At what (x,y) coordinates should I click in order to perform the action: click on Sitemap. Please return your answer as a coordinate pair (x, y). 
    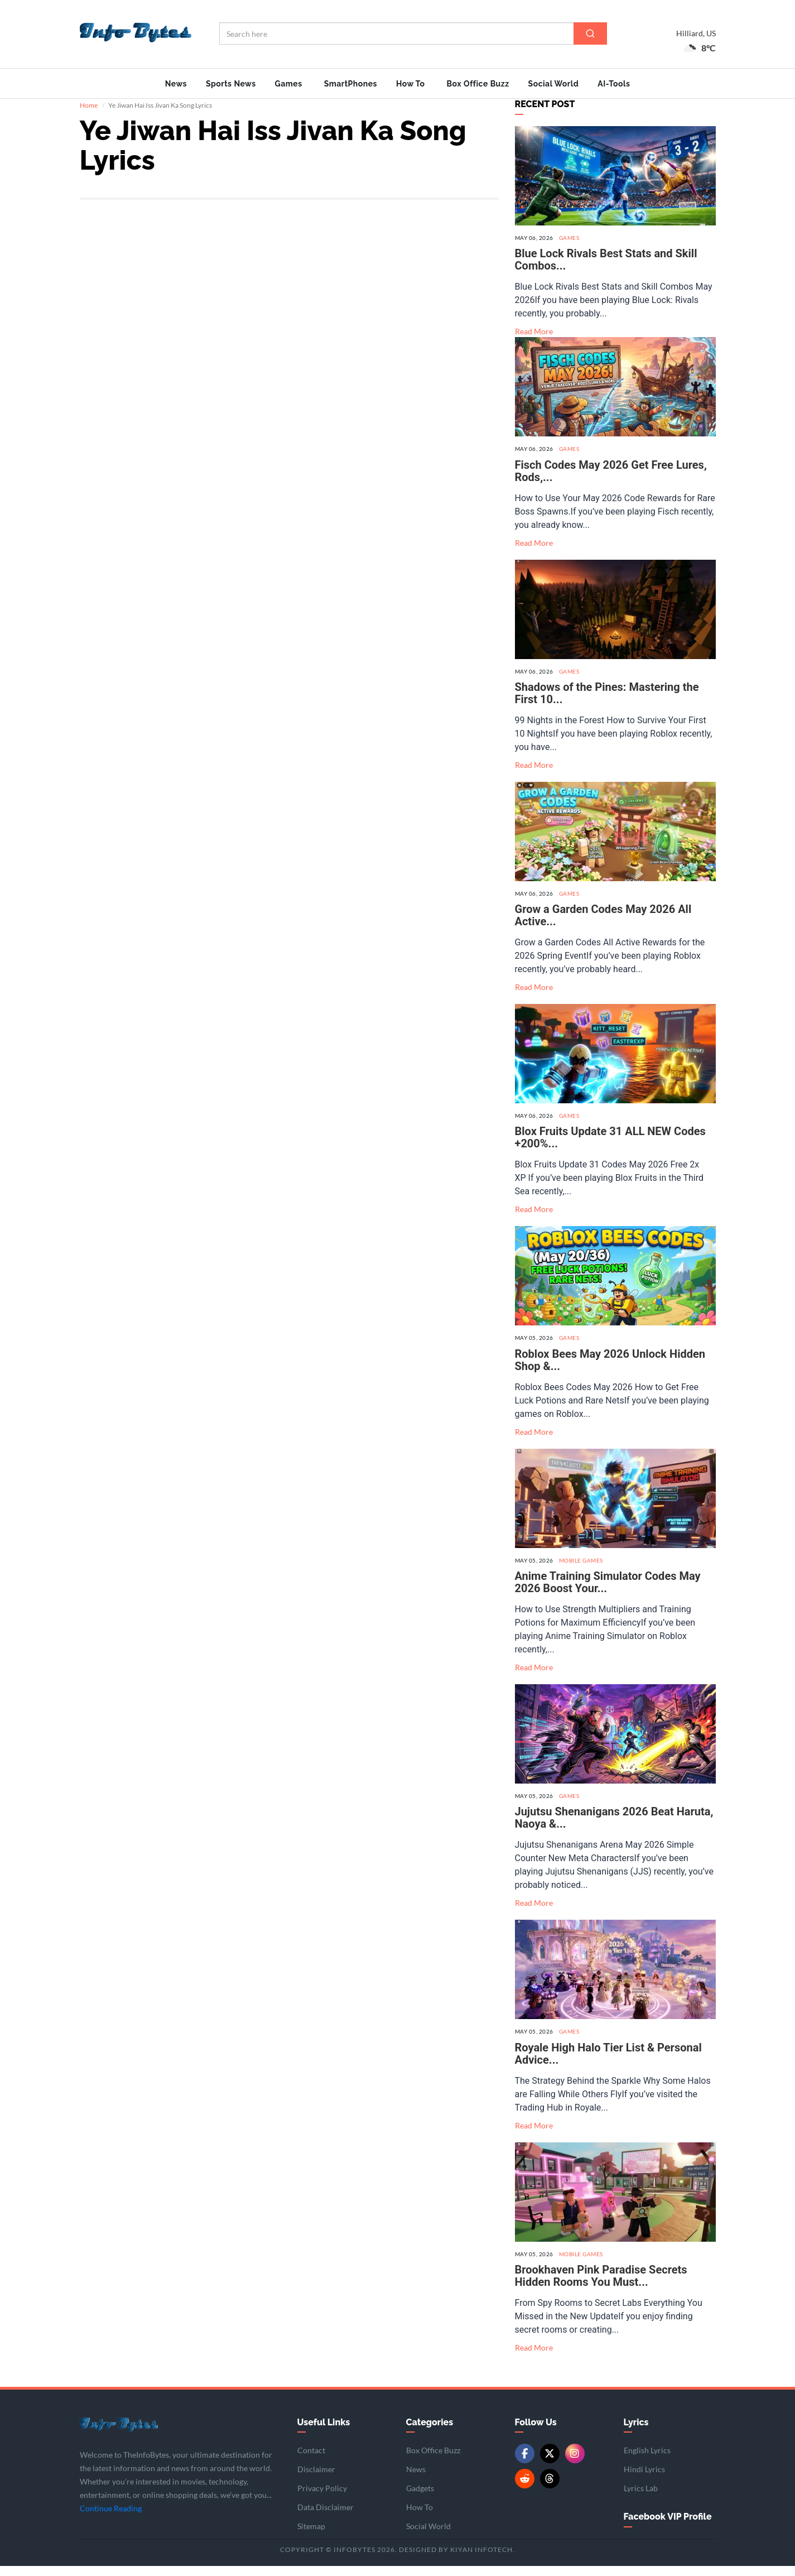
    Looking at the image, I should click on (311, 2536).